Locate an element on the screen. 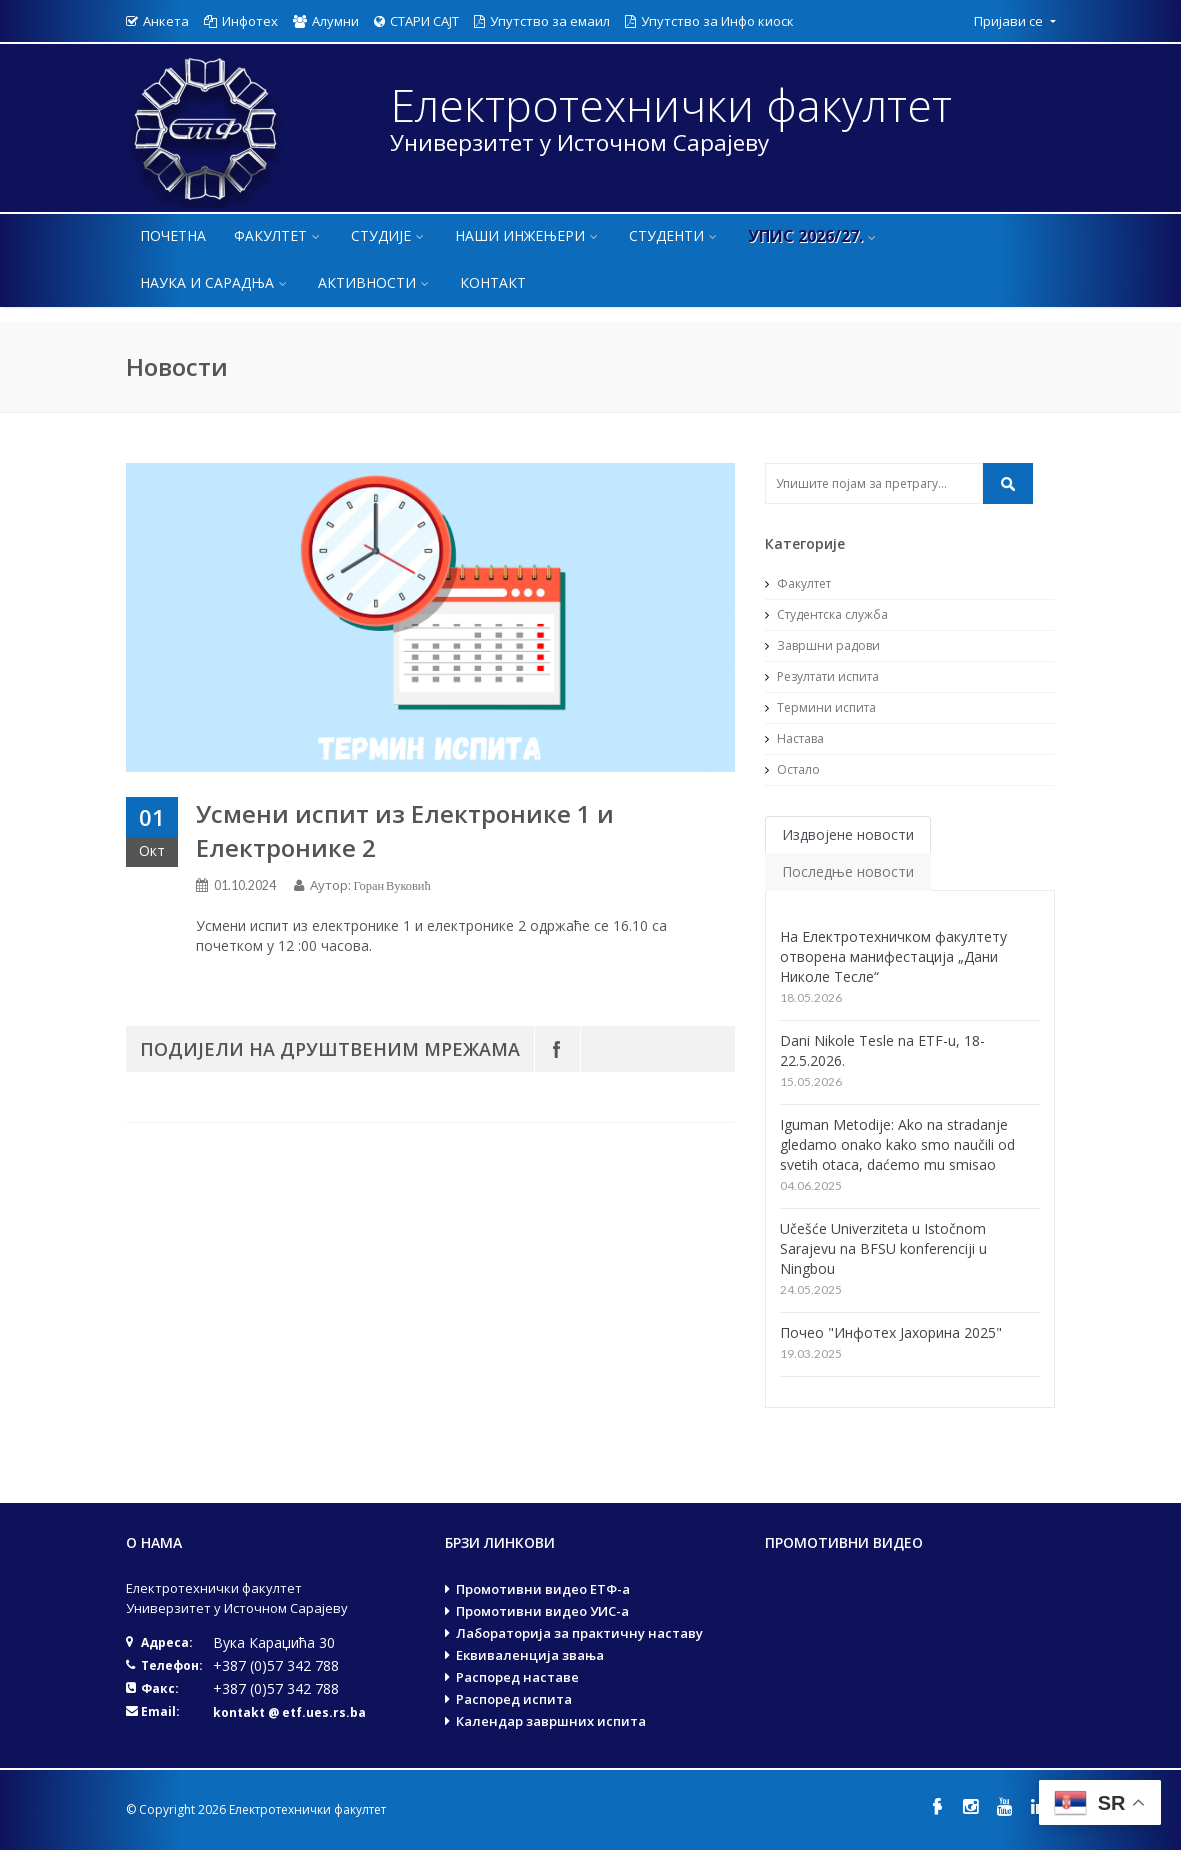 The height and width of the screenshot is (1850, 1181). Календар завршних испита is located at coordinates (551, 1721).